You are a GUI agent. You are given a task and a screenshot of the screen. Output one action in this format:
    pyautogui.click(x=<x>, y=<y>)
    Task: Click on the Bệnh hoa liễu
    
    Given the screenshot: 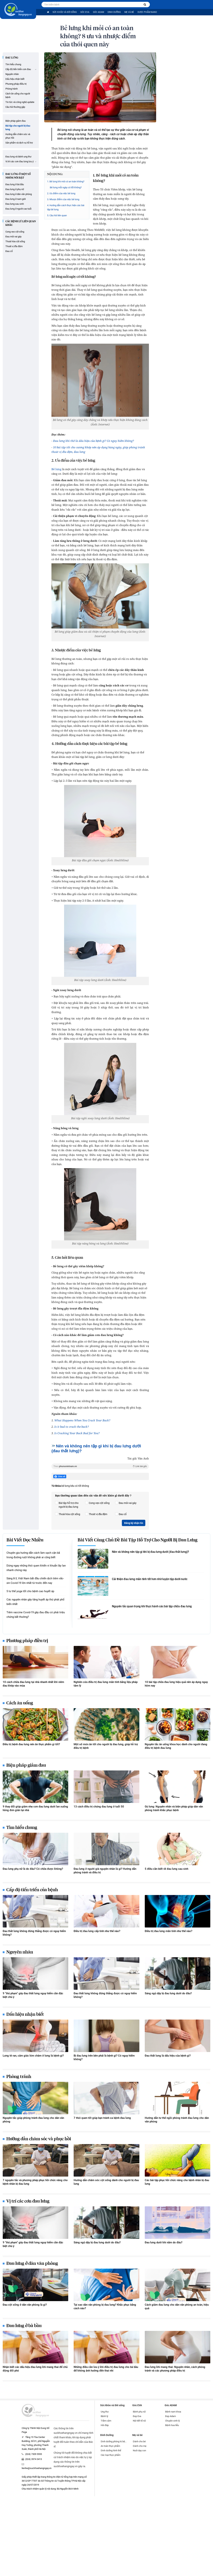 What is the action you would take?
    pyautogui.click(x=172, y=2425)
    